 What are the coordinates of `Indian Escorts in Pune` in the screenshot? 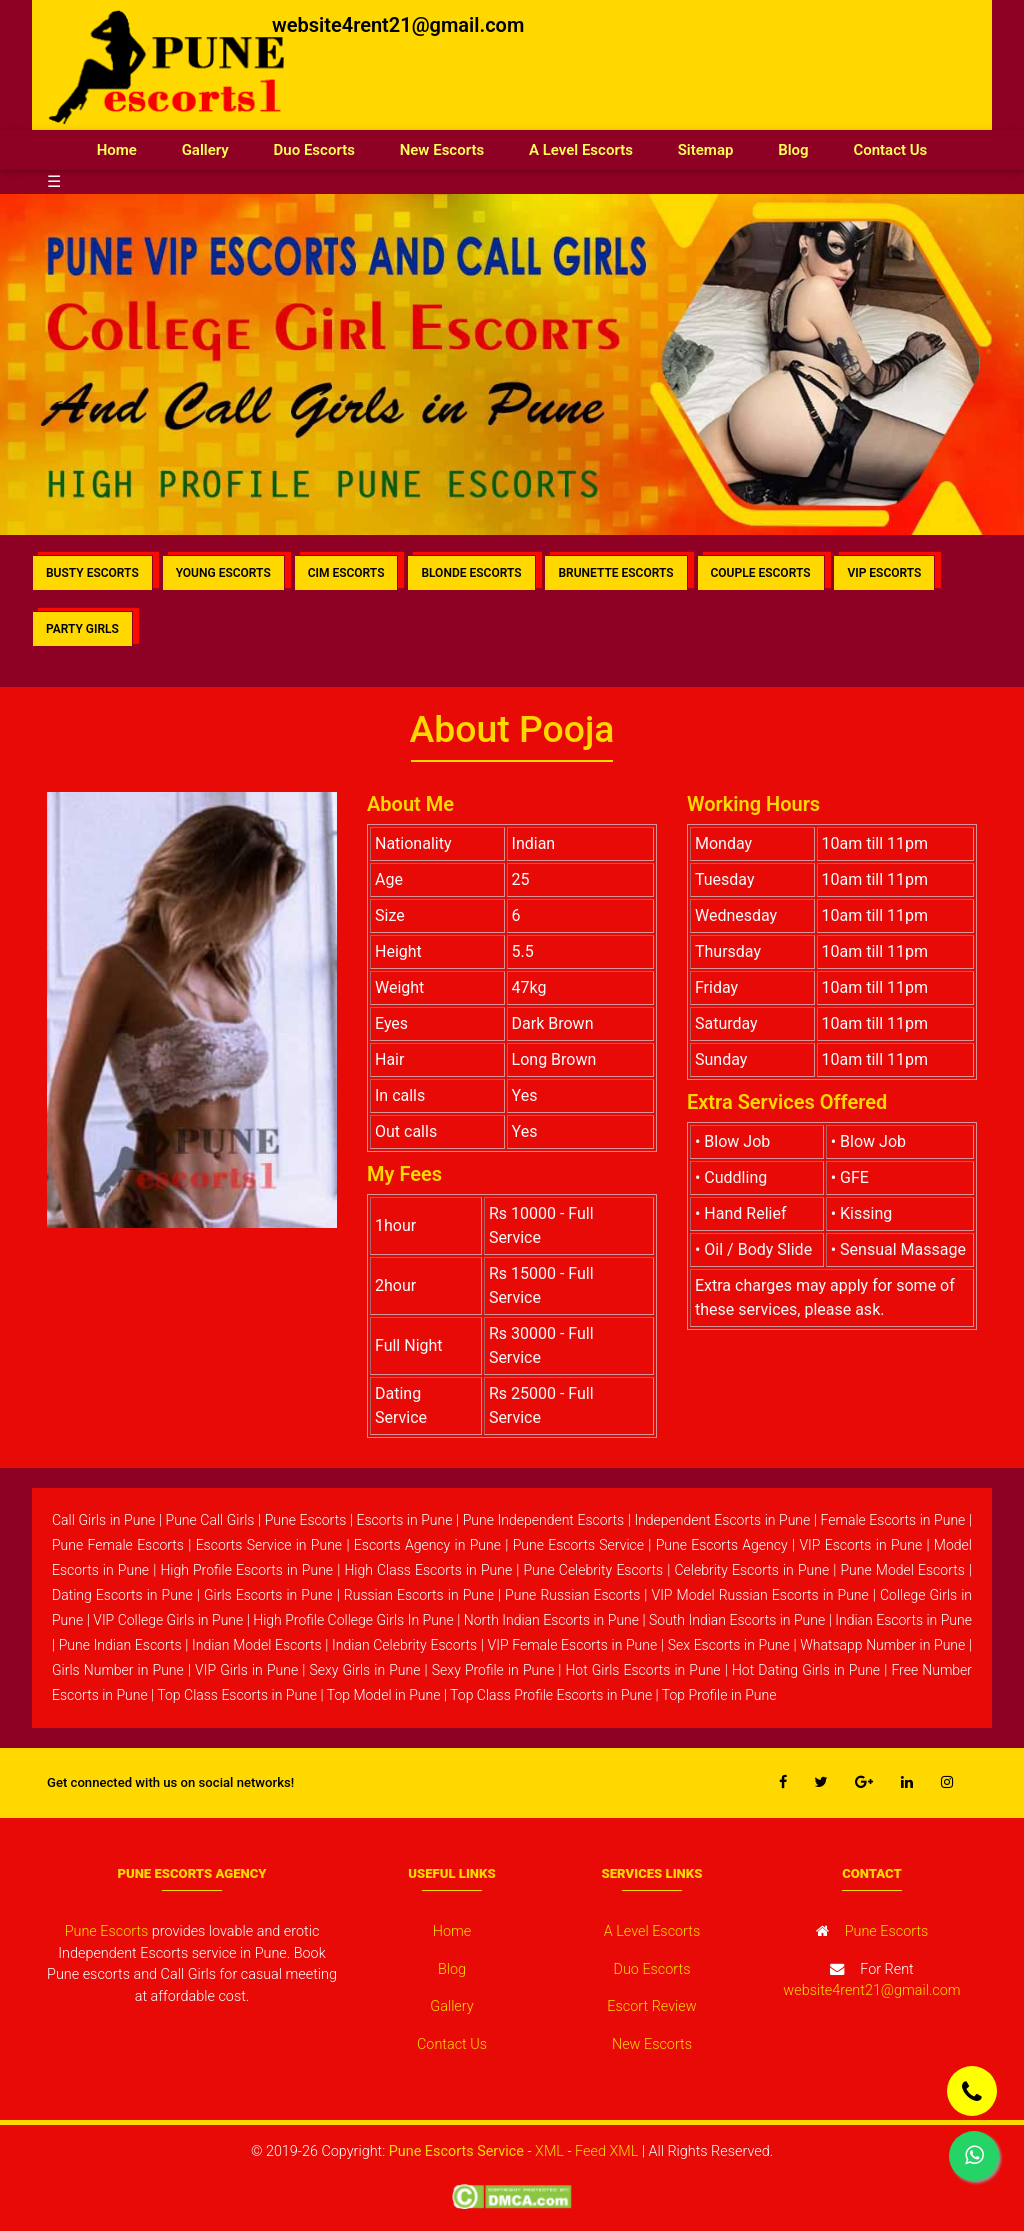 It's located at (903, 1620).